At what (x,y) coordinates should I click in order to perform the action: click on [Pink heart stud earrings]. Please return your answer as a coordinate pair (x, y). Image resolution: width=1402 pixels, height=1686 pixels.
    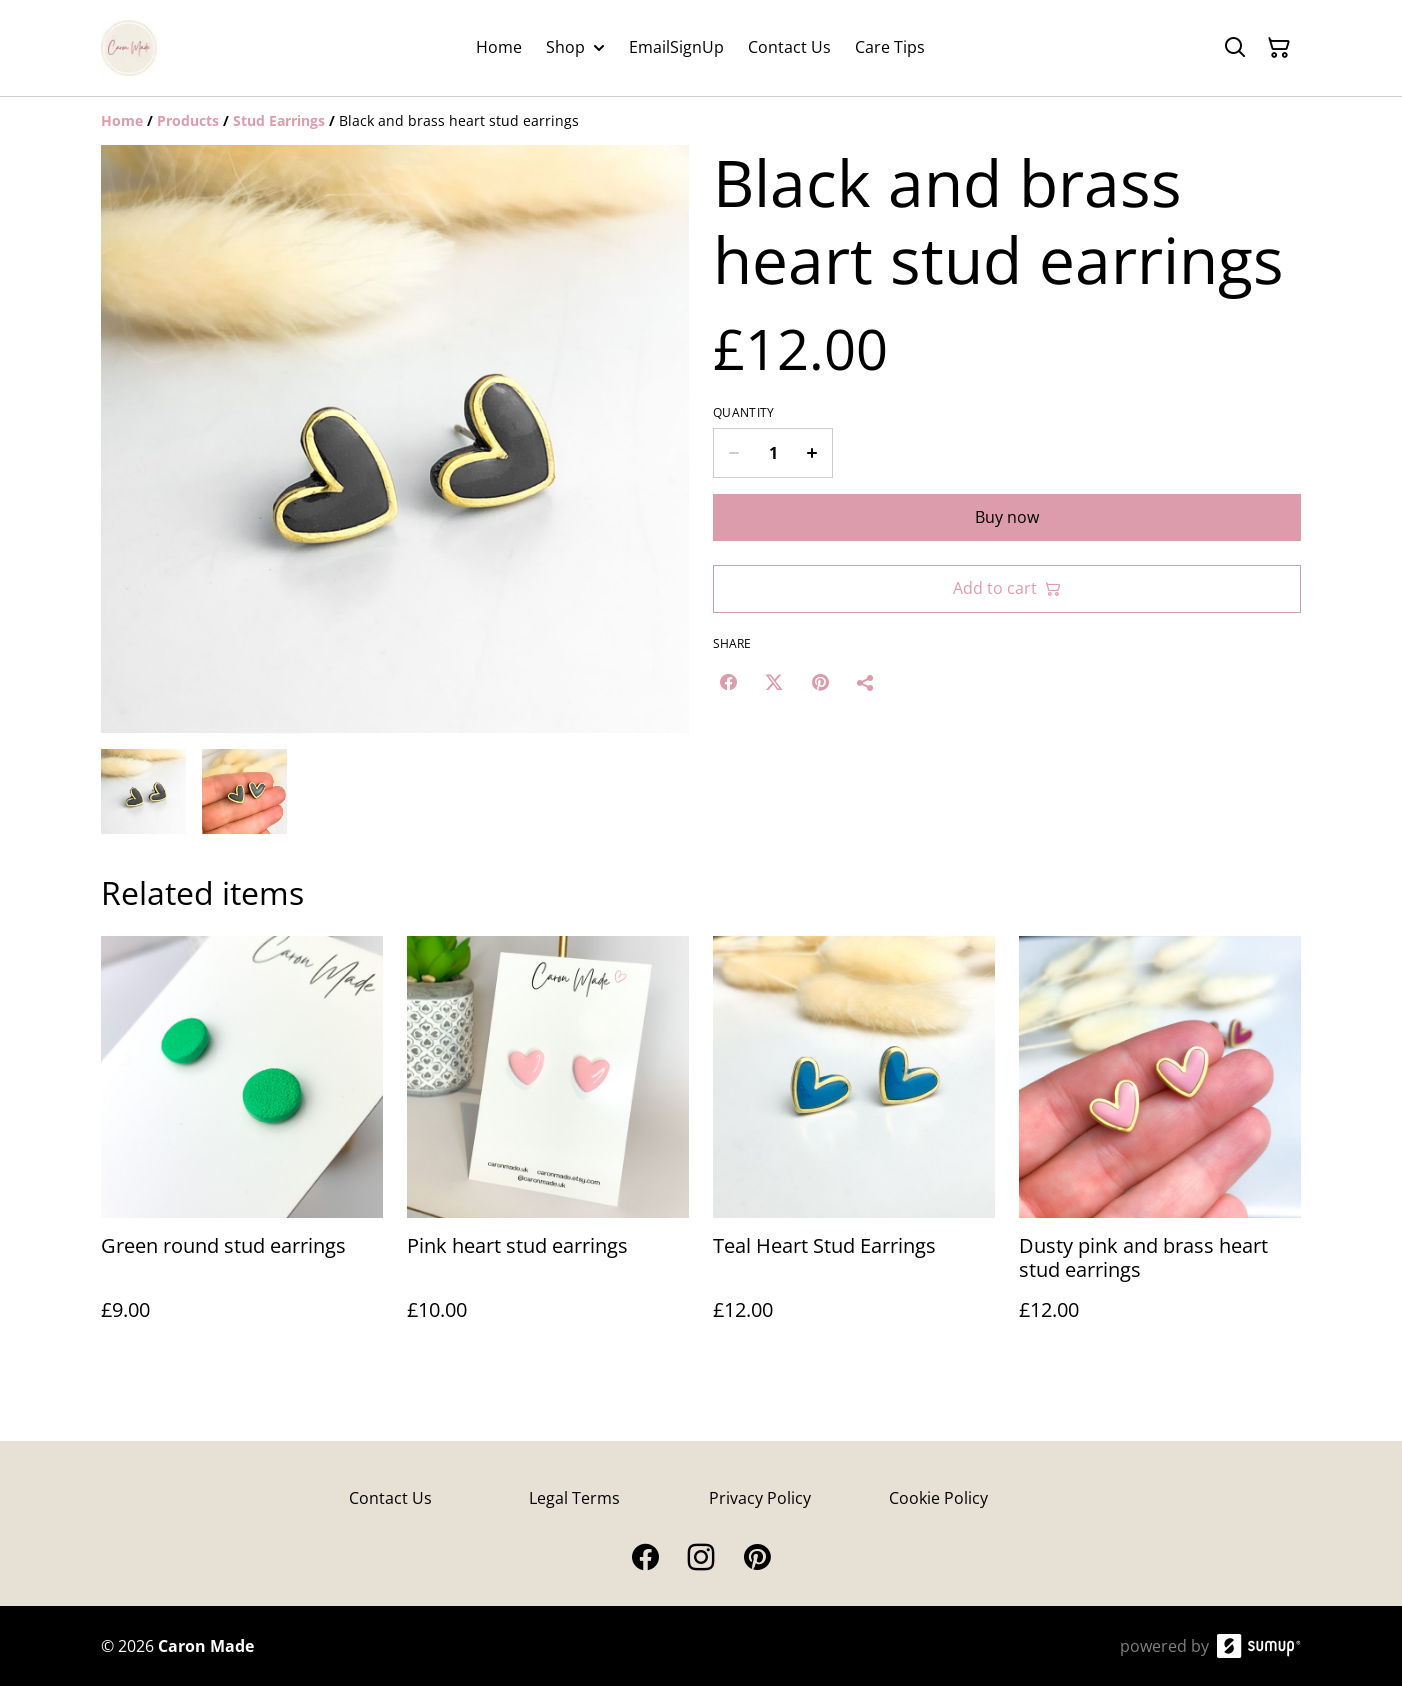
    Looking at the image, I should click on (548, 1148).